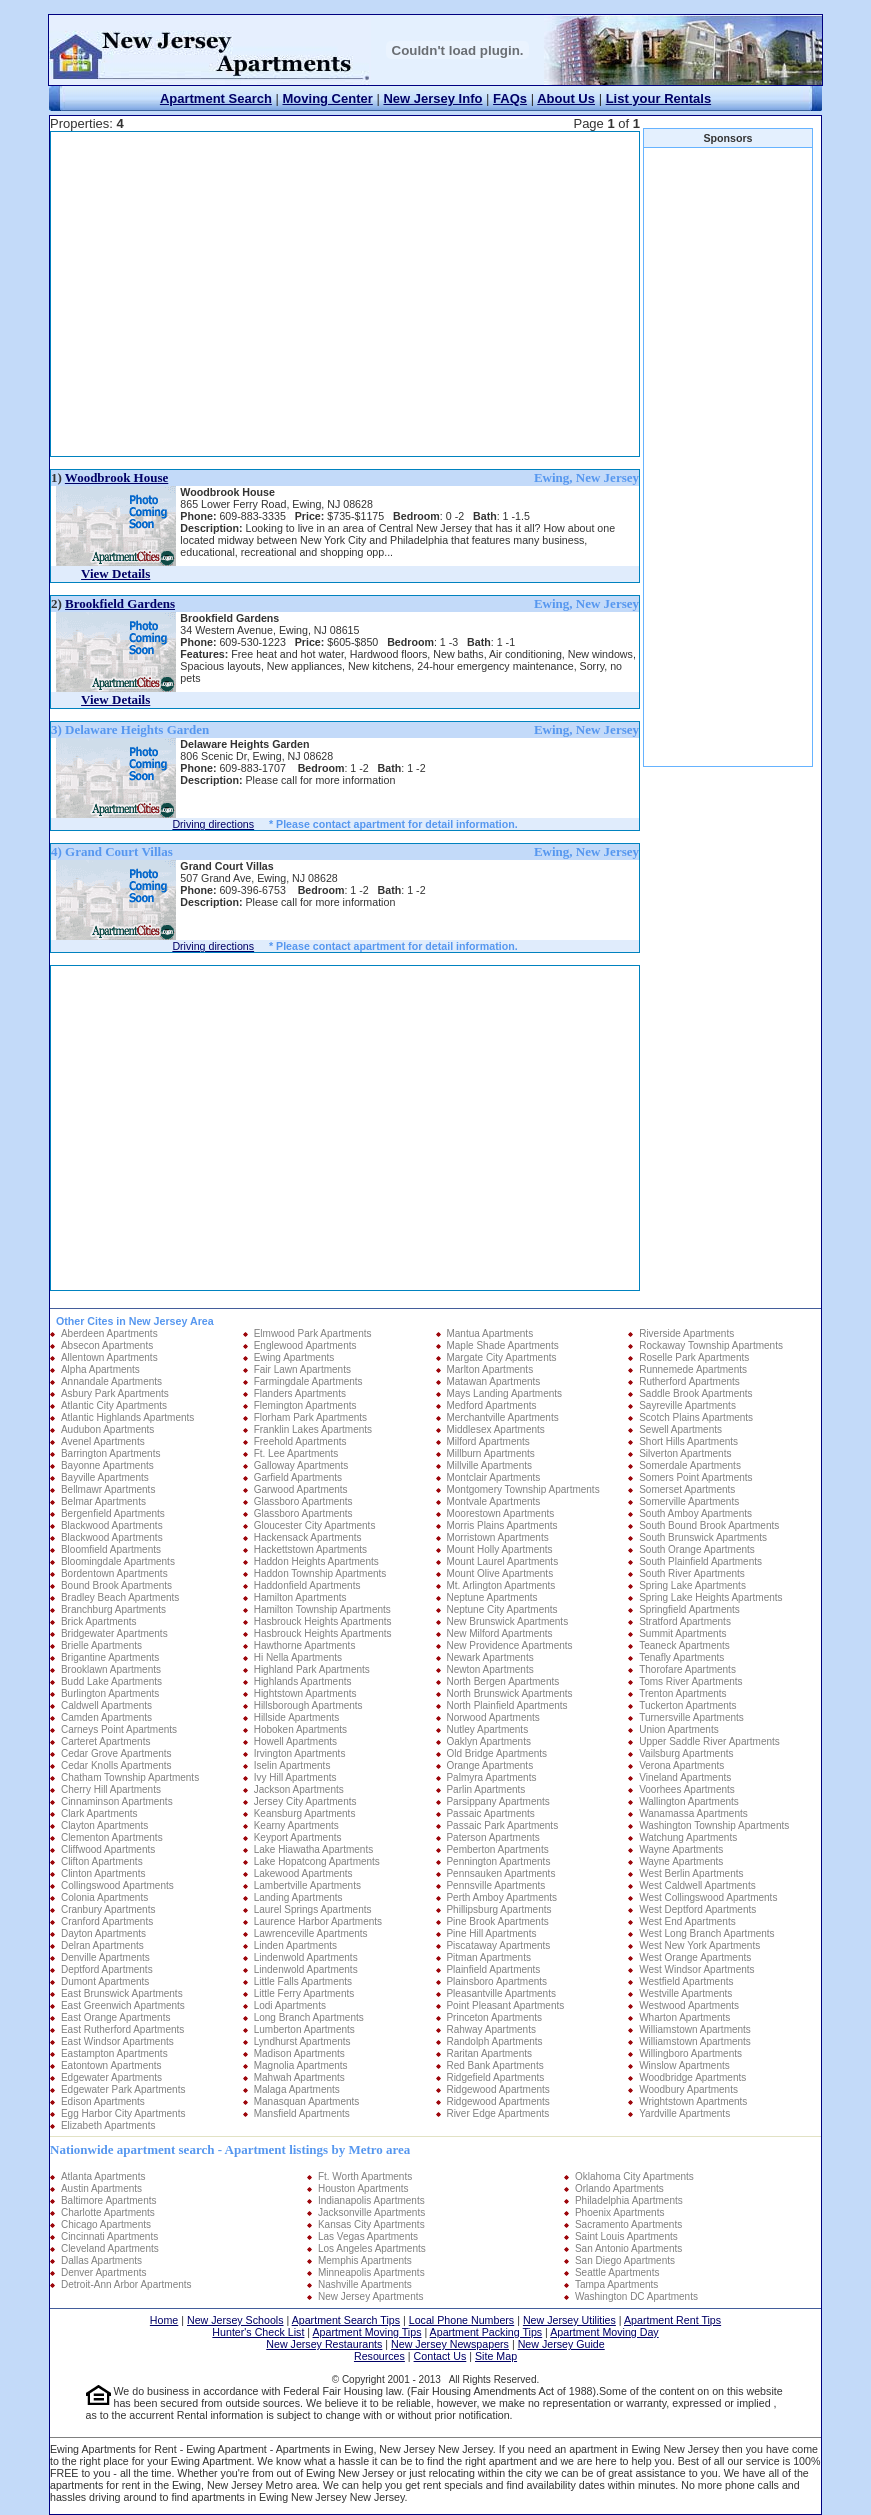  Describe the element at coordinates (628, 2248) in the screenshot. I see `San Antonio Apartments` at that location.